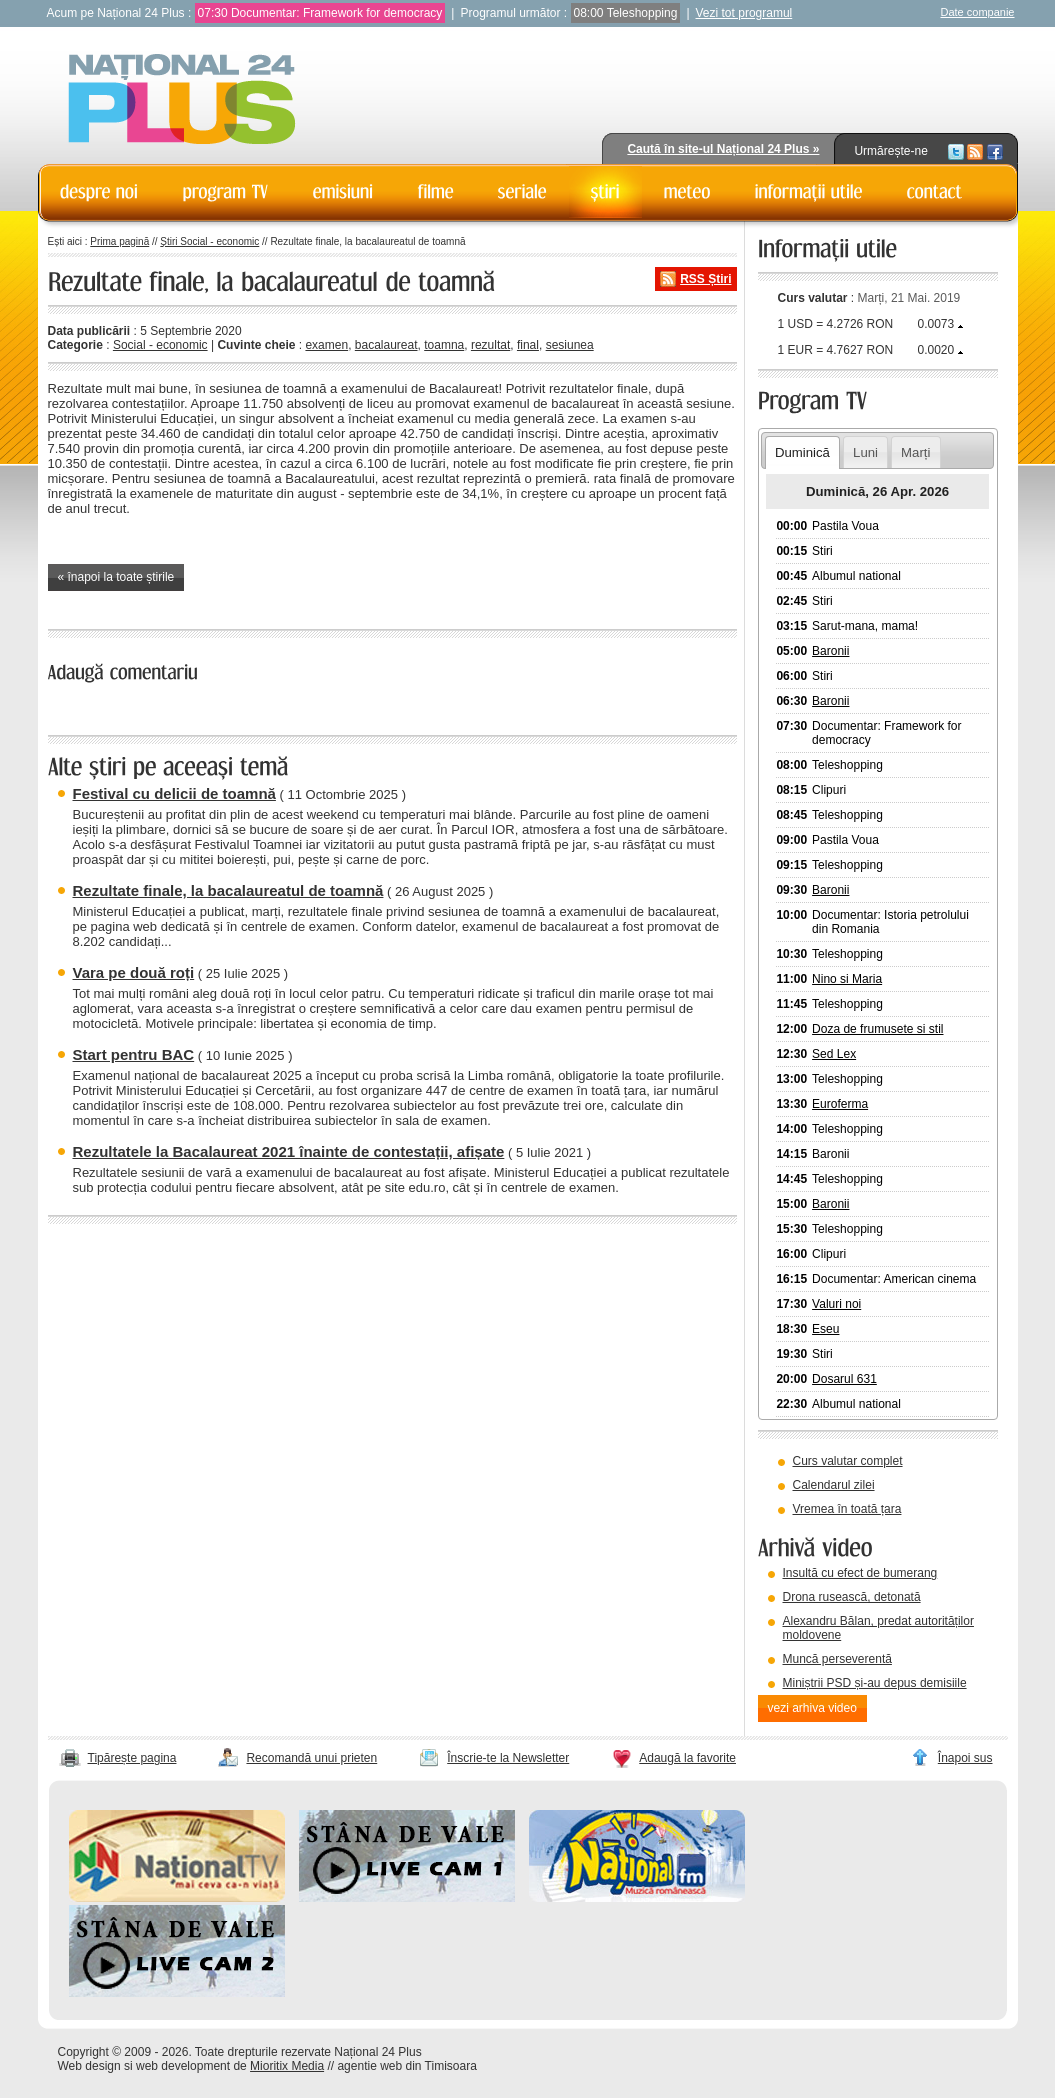 This screenshot has width=1055, height=2098. What do you see at coordinates (174, 793) in the screenshot?
I see `Festival cu delicii de toamnă` at bounding box center [174, 793].